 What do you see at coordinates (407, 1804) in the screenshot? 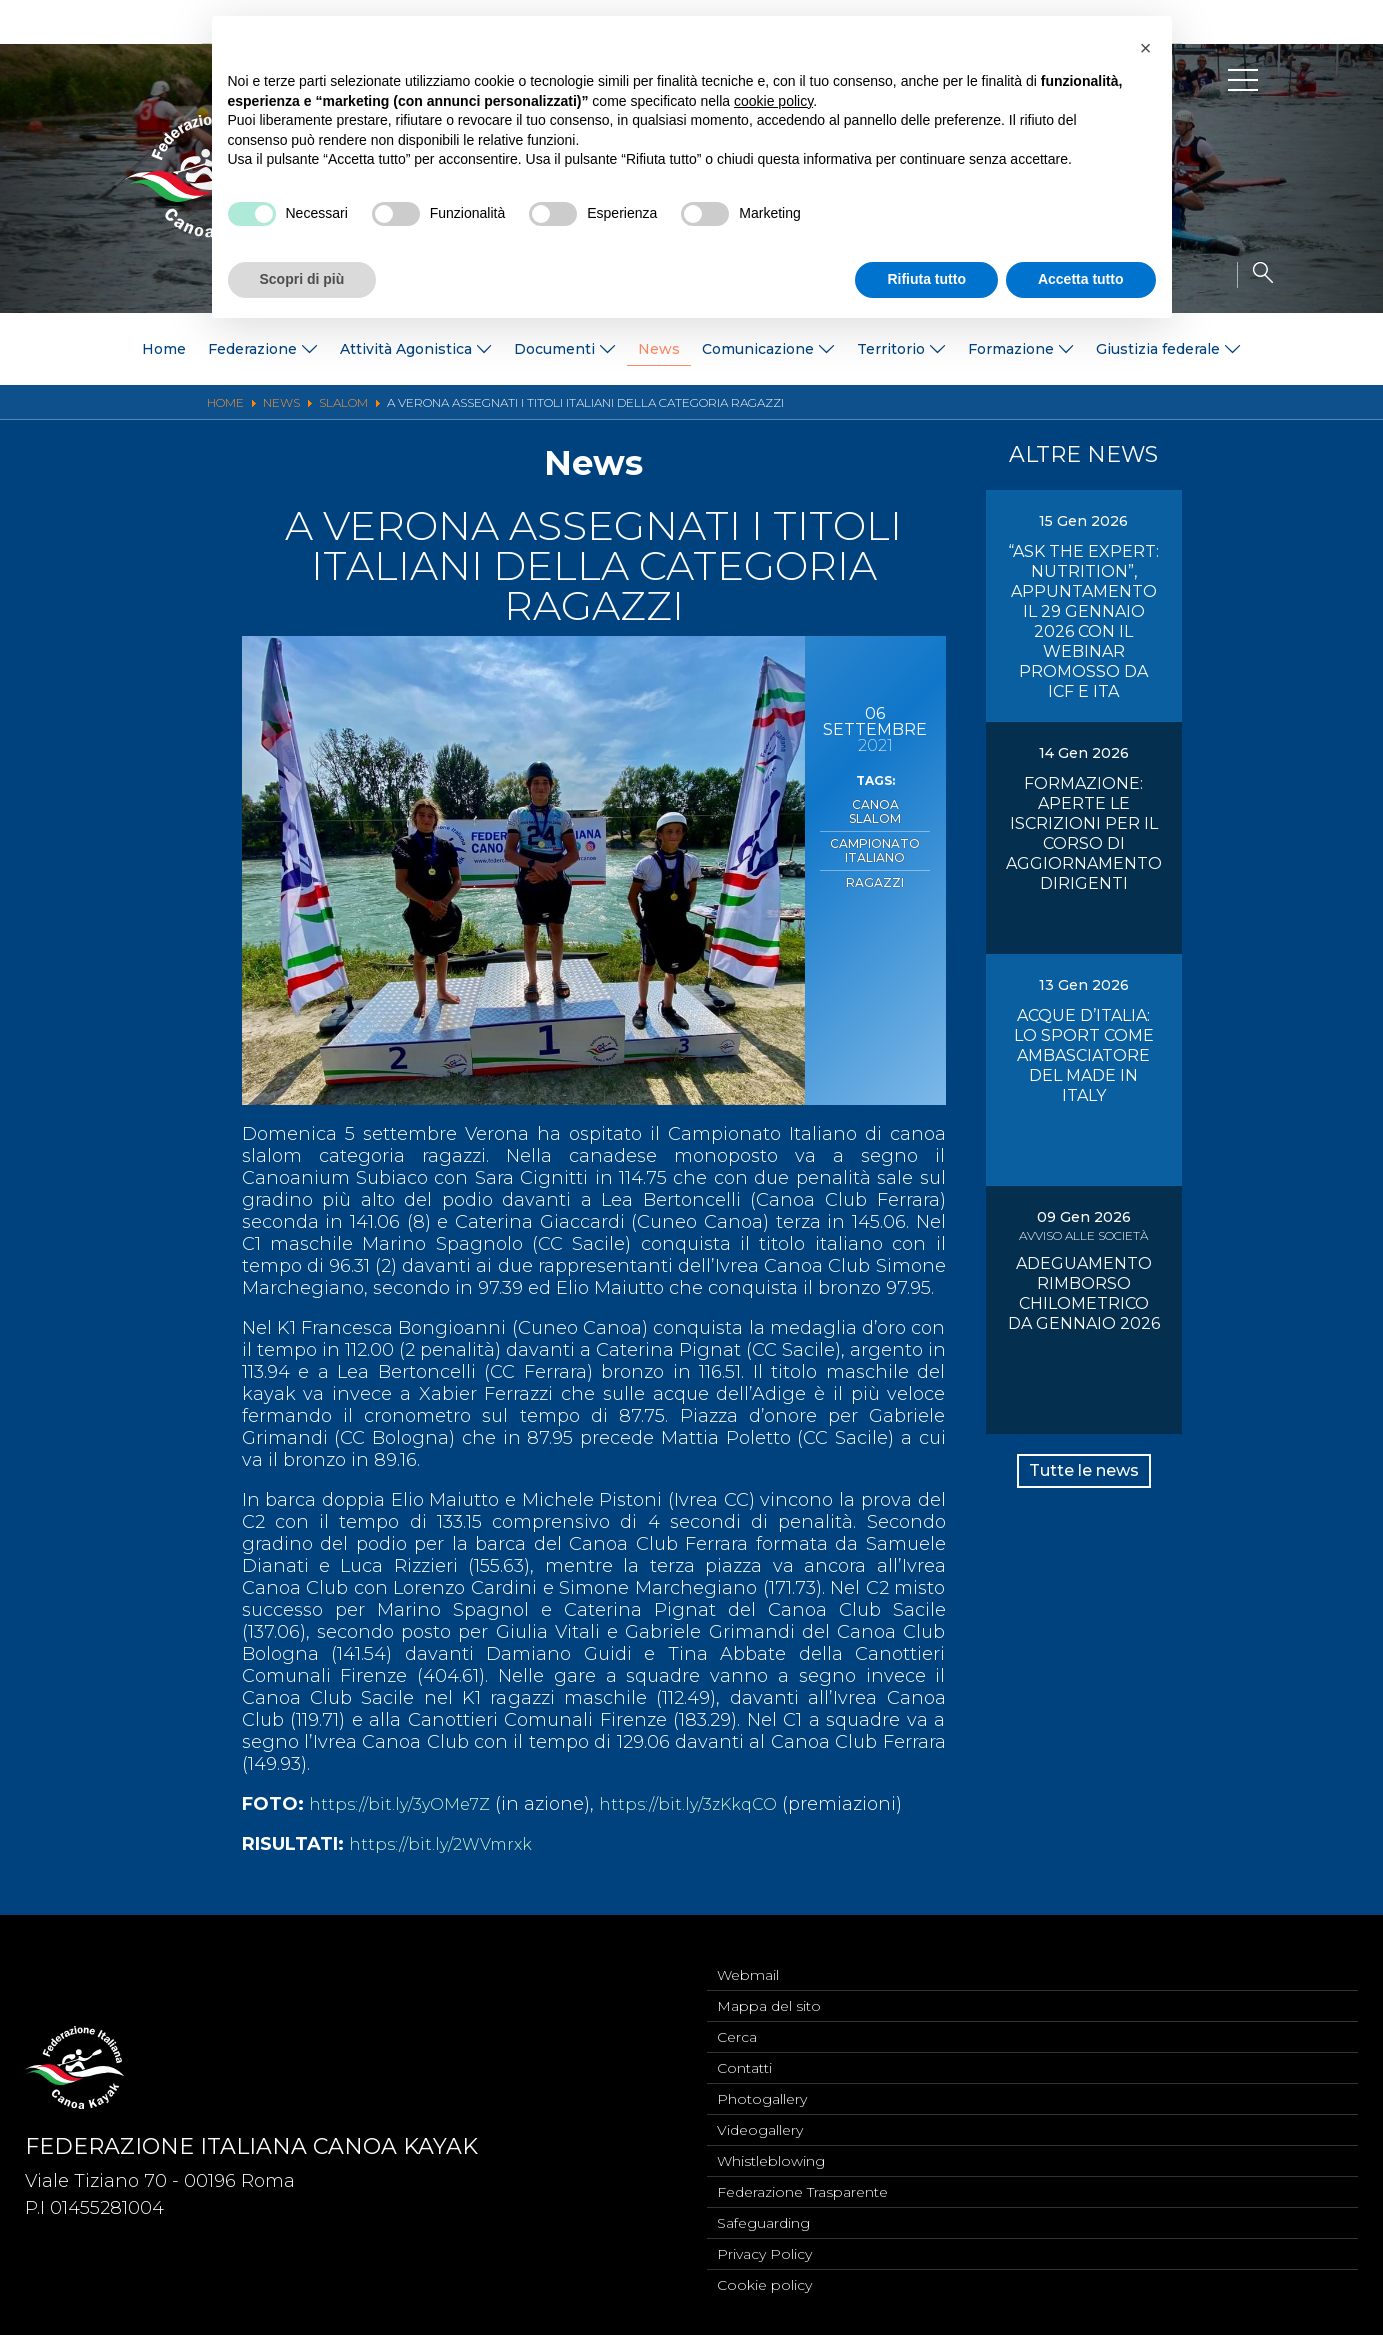
I see `https://bit.ly/3yOMe7Z [link]` at bounding box center [407, 1804].